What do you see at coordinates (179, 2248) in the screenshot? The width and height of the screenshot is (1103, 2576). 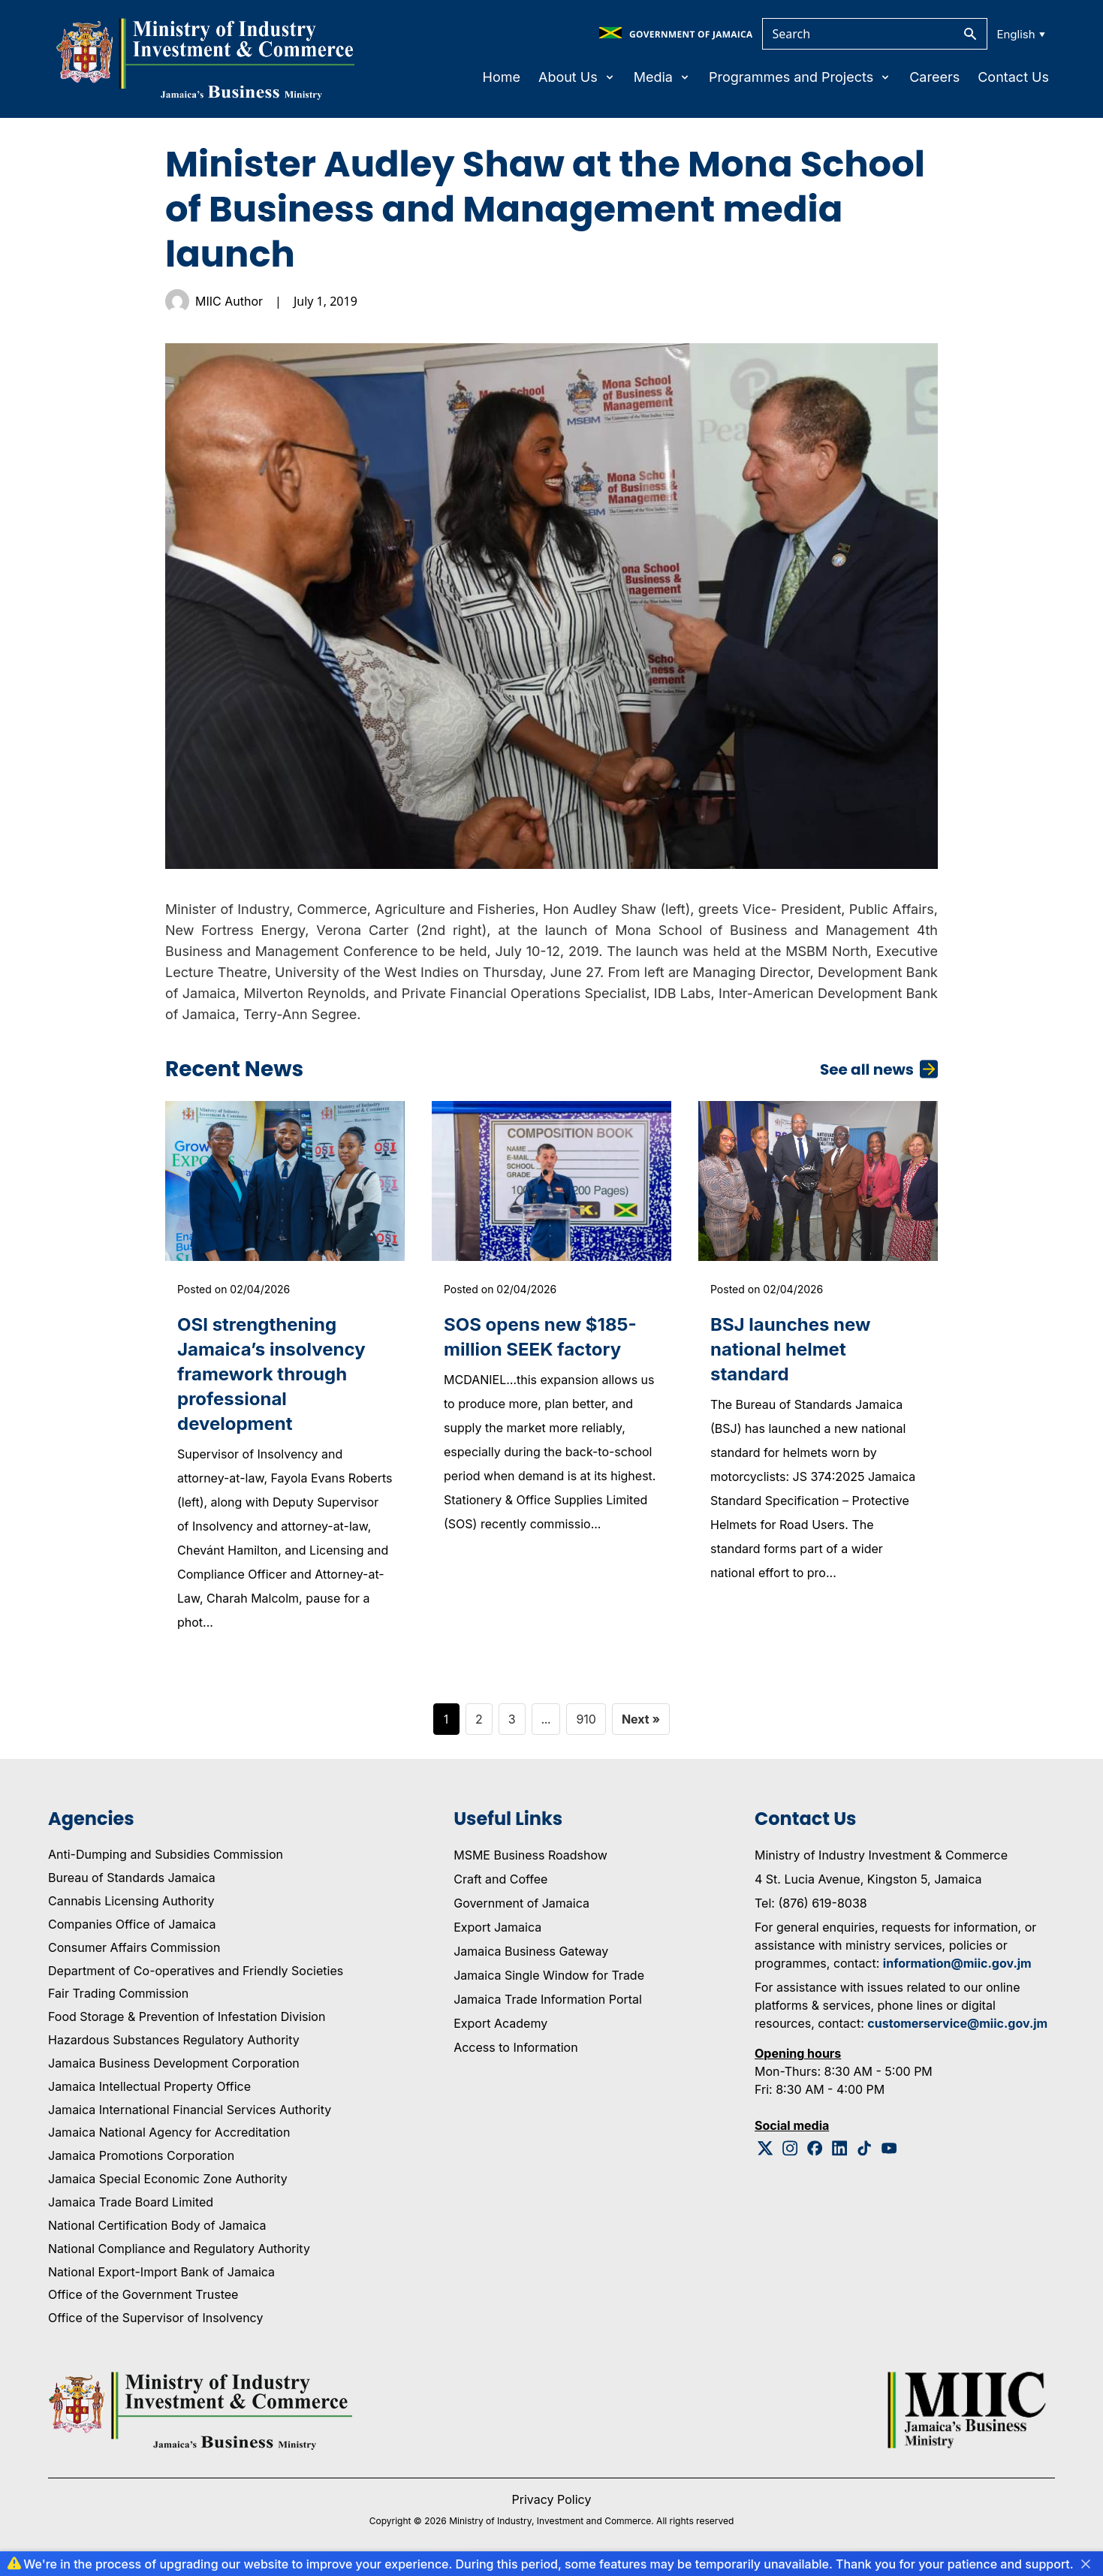 I see `National Compliance and Regulatory Authority` at bounding box center [179, 2248].